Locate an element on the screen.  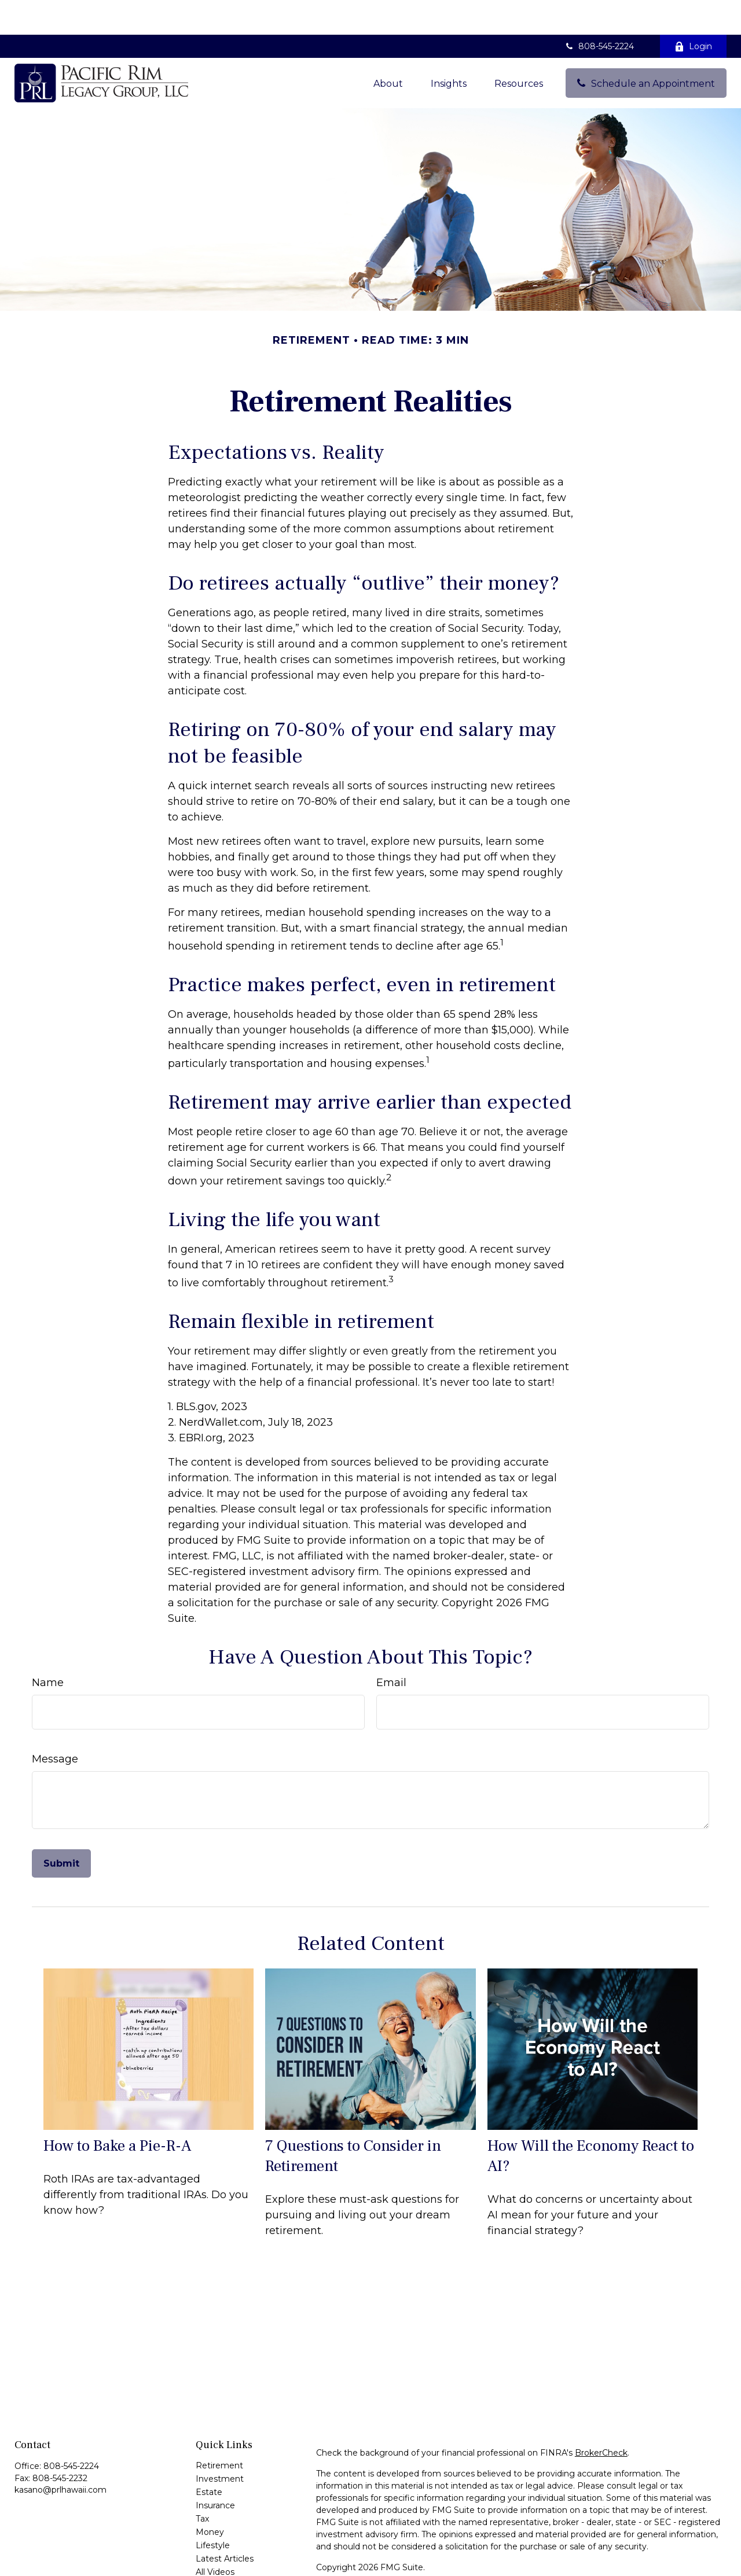
Investment is located at coordinates (220, 2444).